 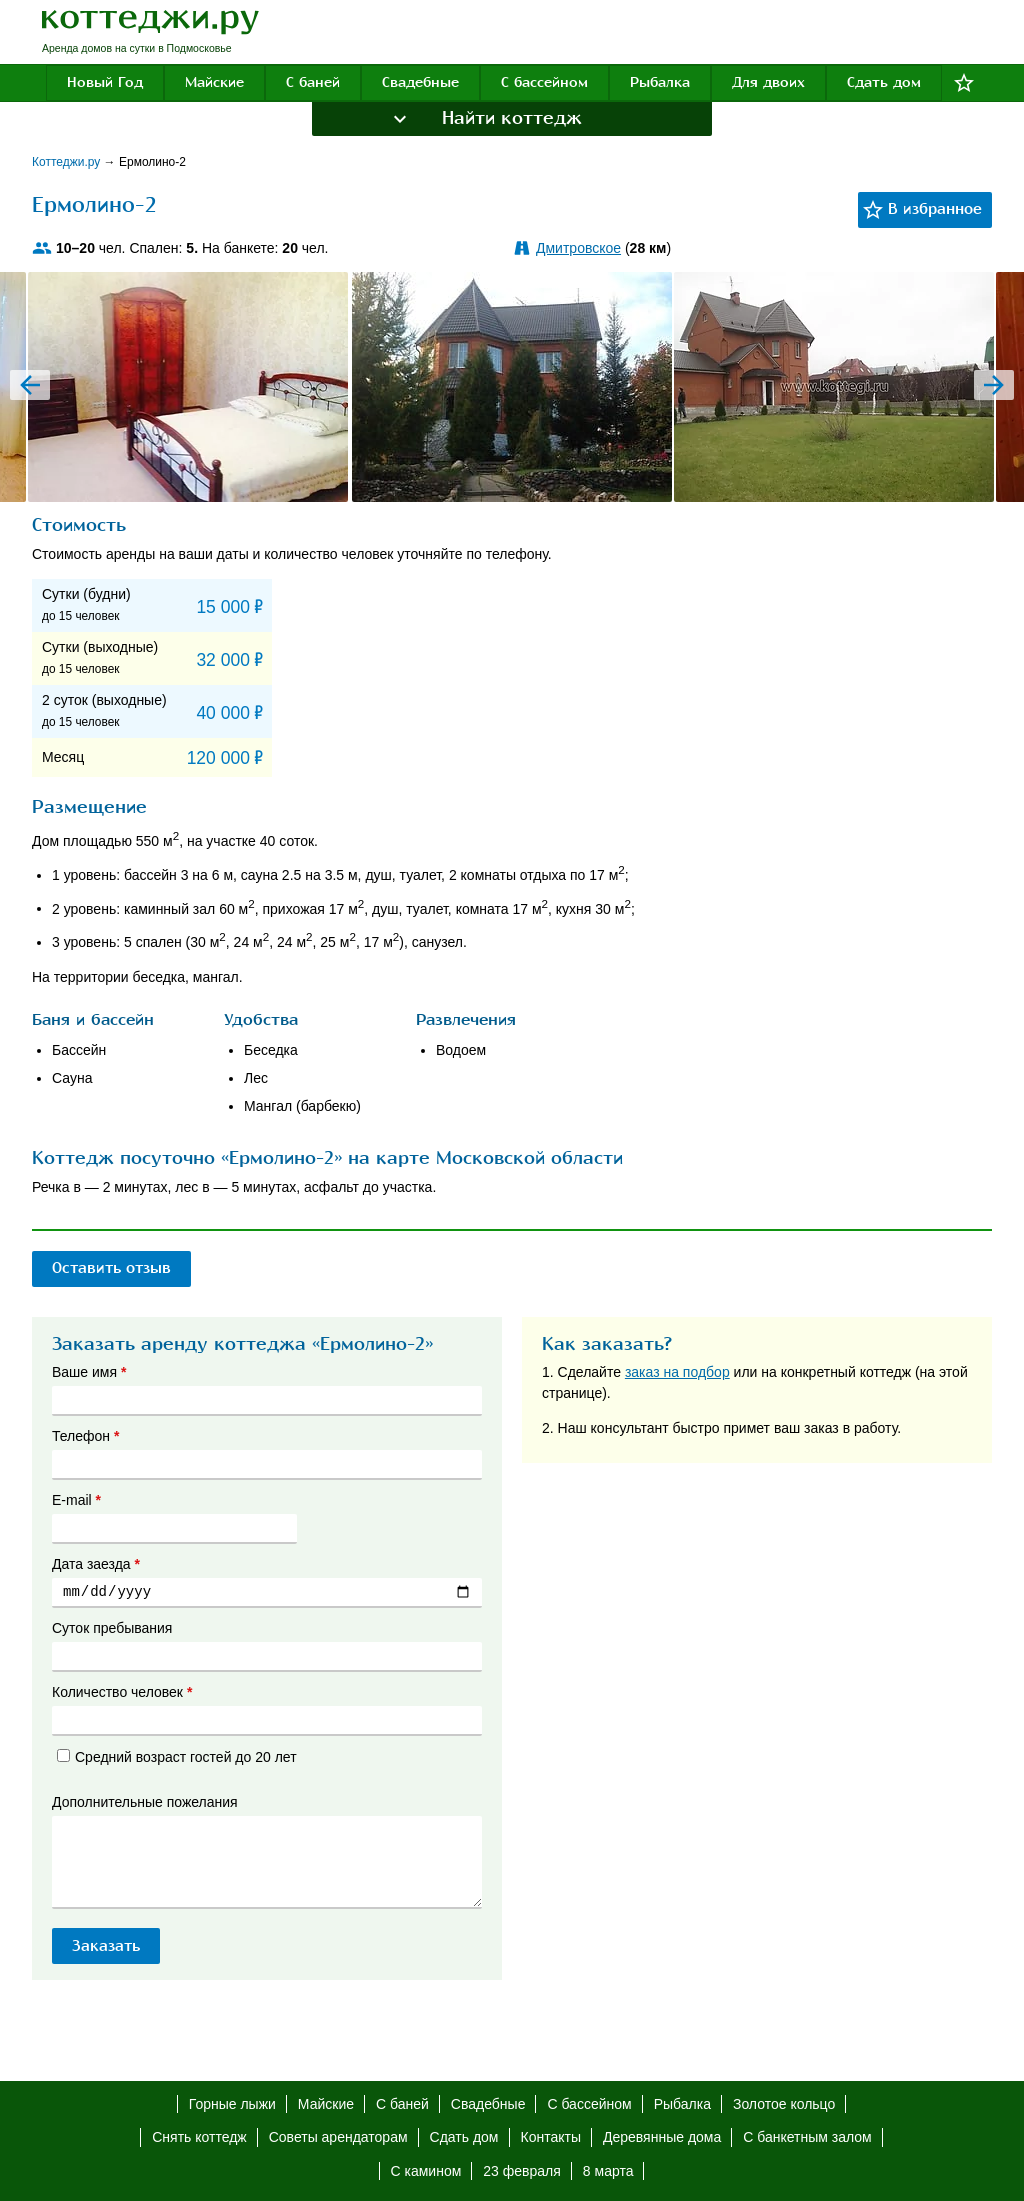 I want to click on Новый Год, so click(x=105, y=82).